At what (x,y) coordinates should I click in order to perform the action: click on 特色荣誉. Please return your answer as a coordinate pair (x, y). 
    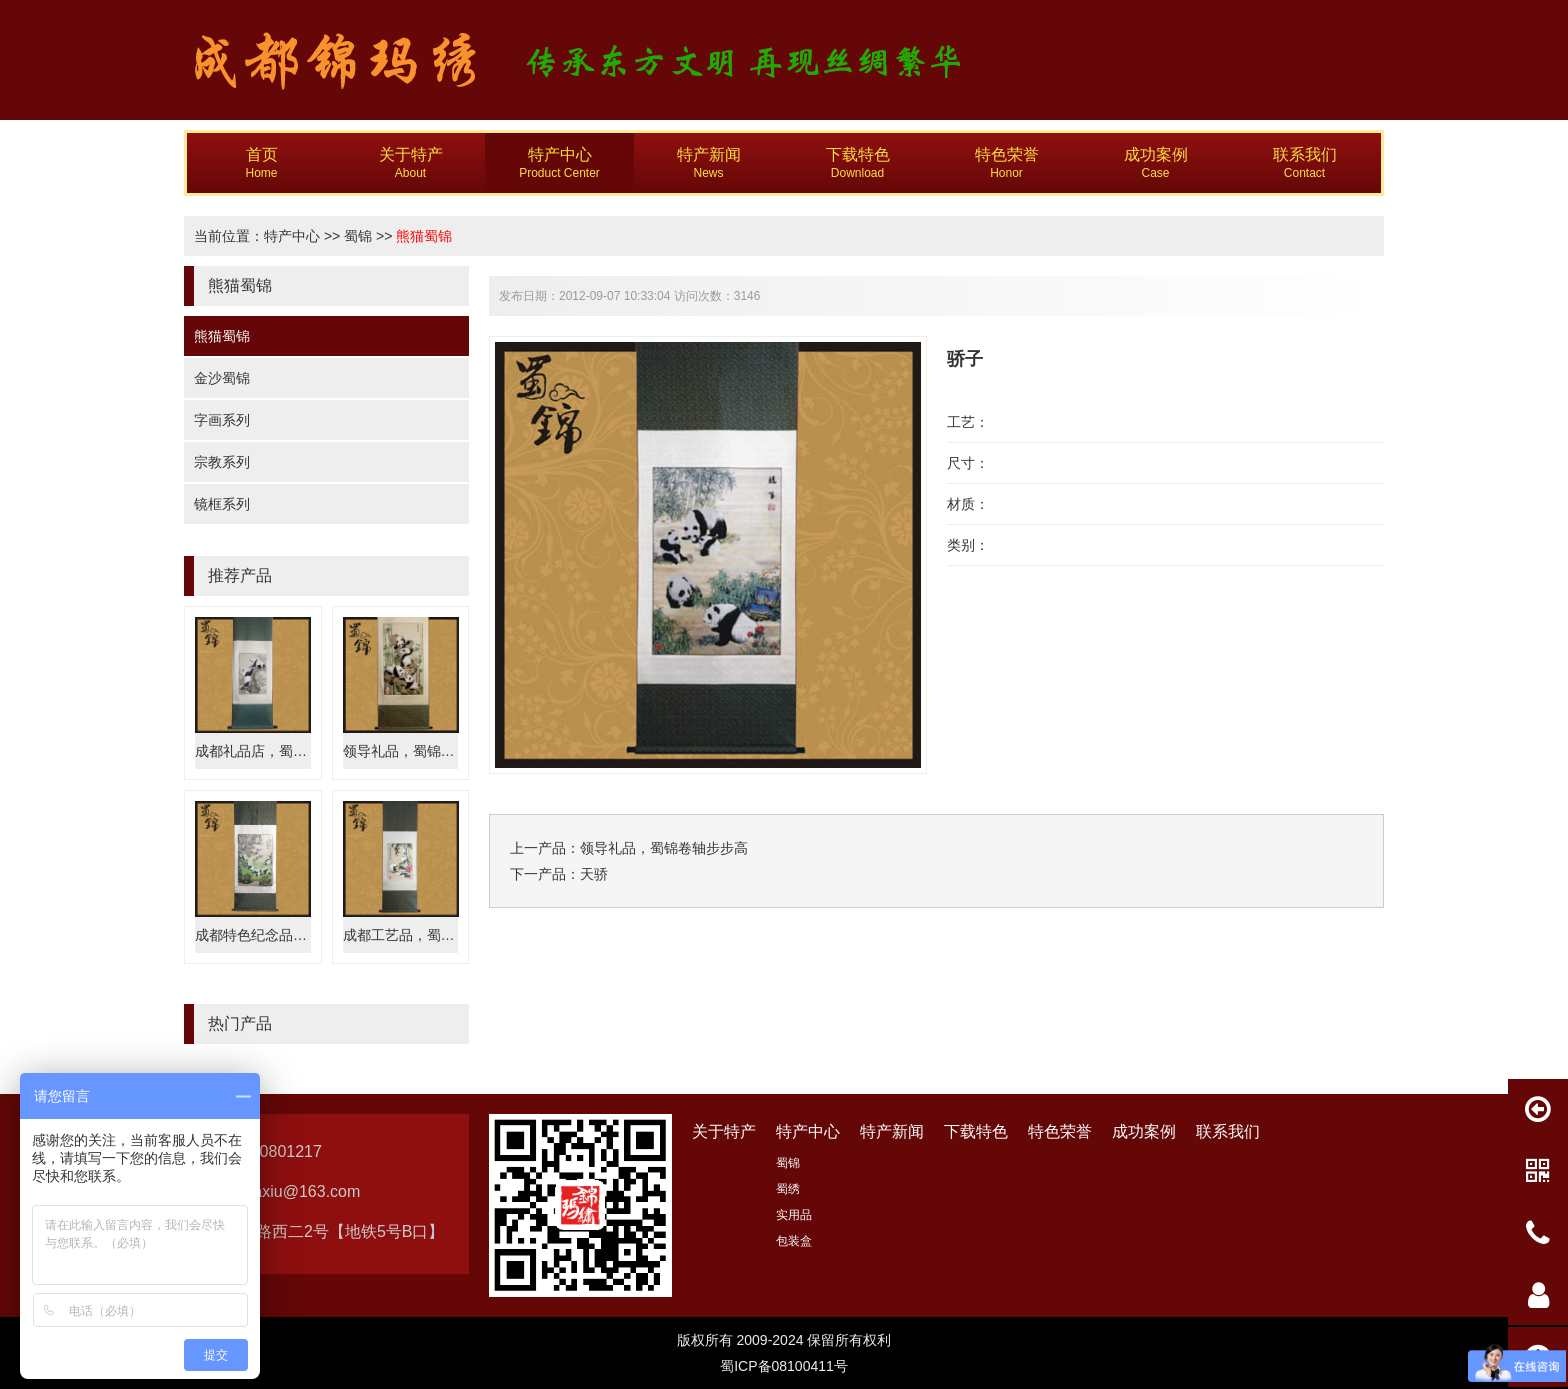
    Looking at the image, I should click on (1060, 1131).